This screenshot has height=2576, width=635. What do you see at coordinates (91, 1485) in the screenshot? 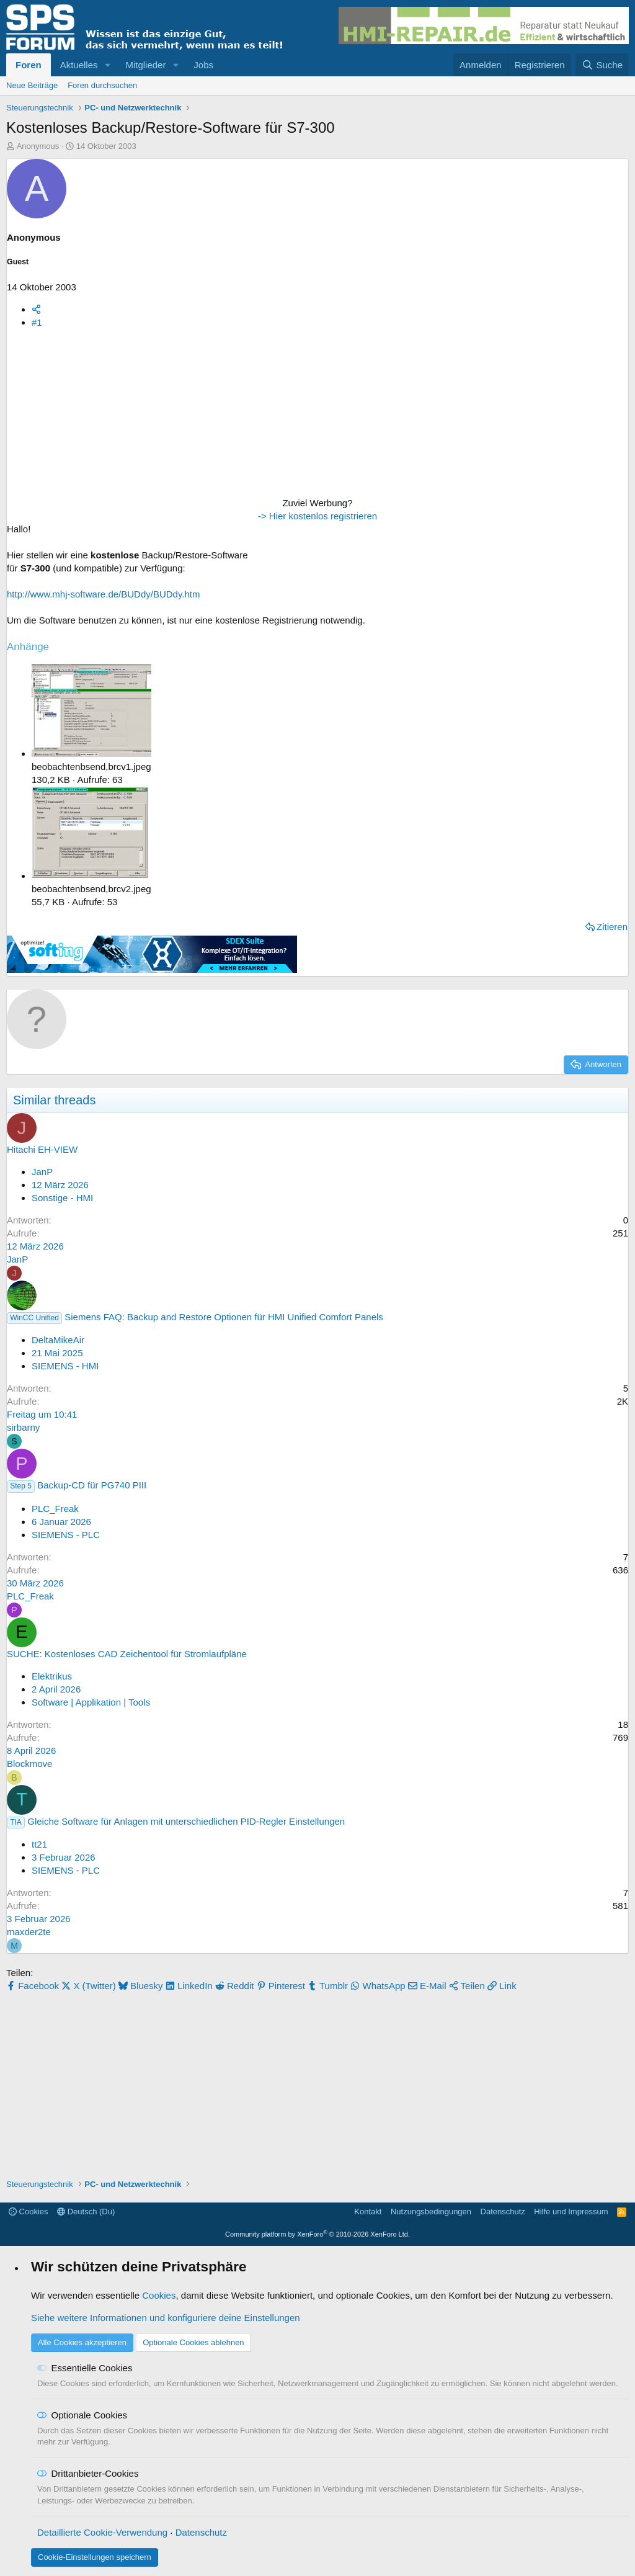
I see `Backup-CD für PG740 PIII` at bounding box center [91, 1485].